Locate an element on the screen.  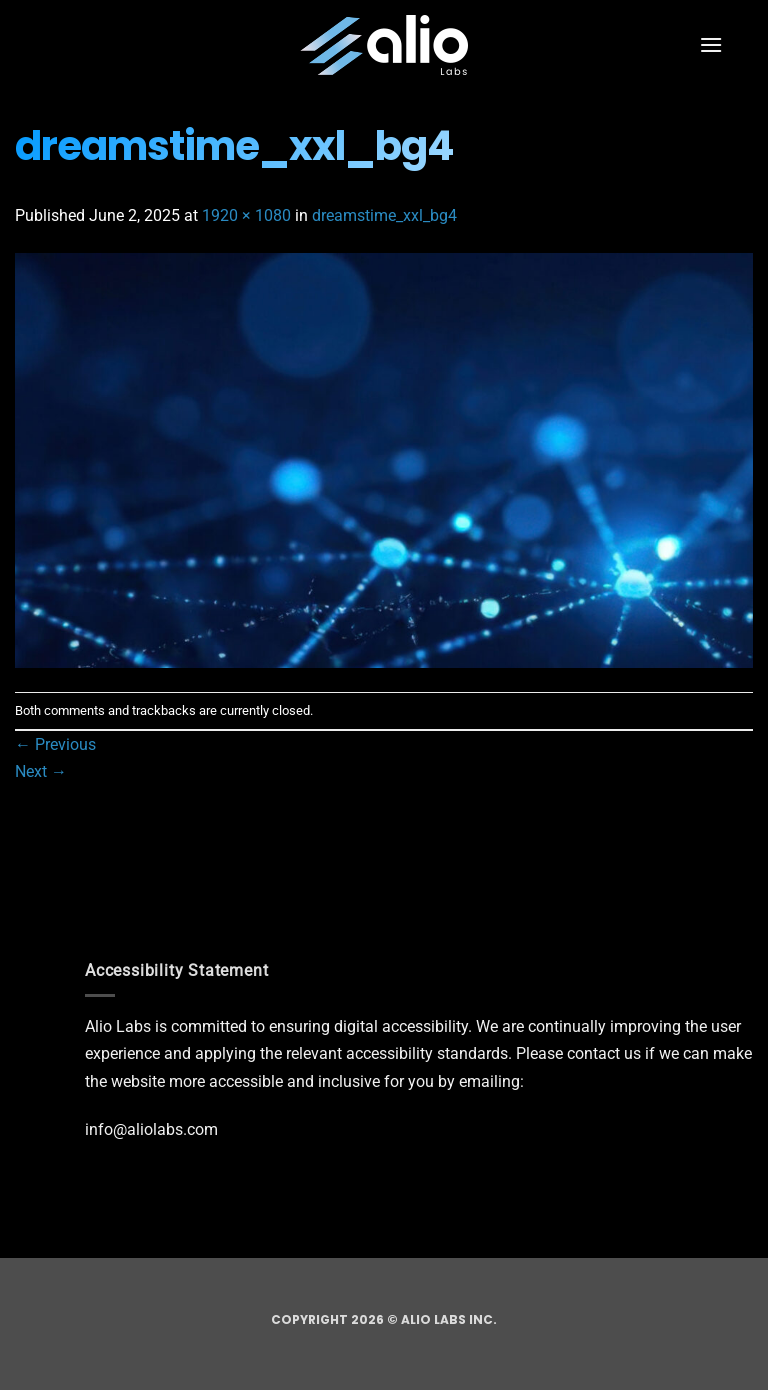
1920 × 1080 is located at coordinates (246, 215).